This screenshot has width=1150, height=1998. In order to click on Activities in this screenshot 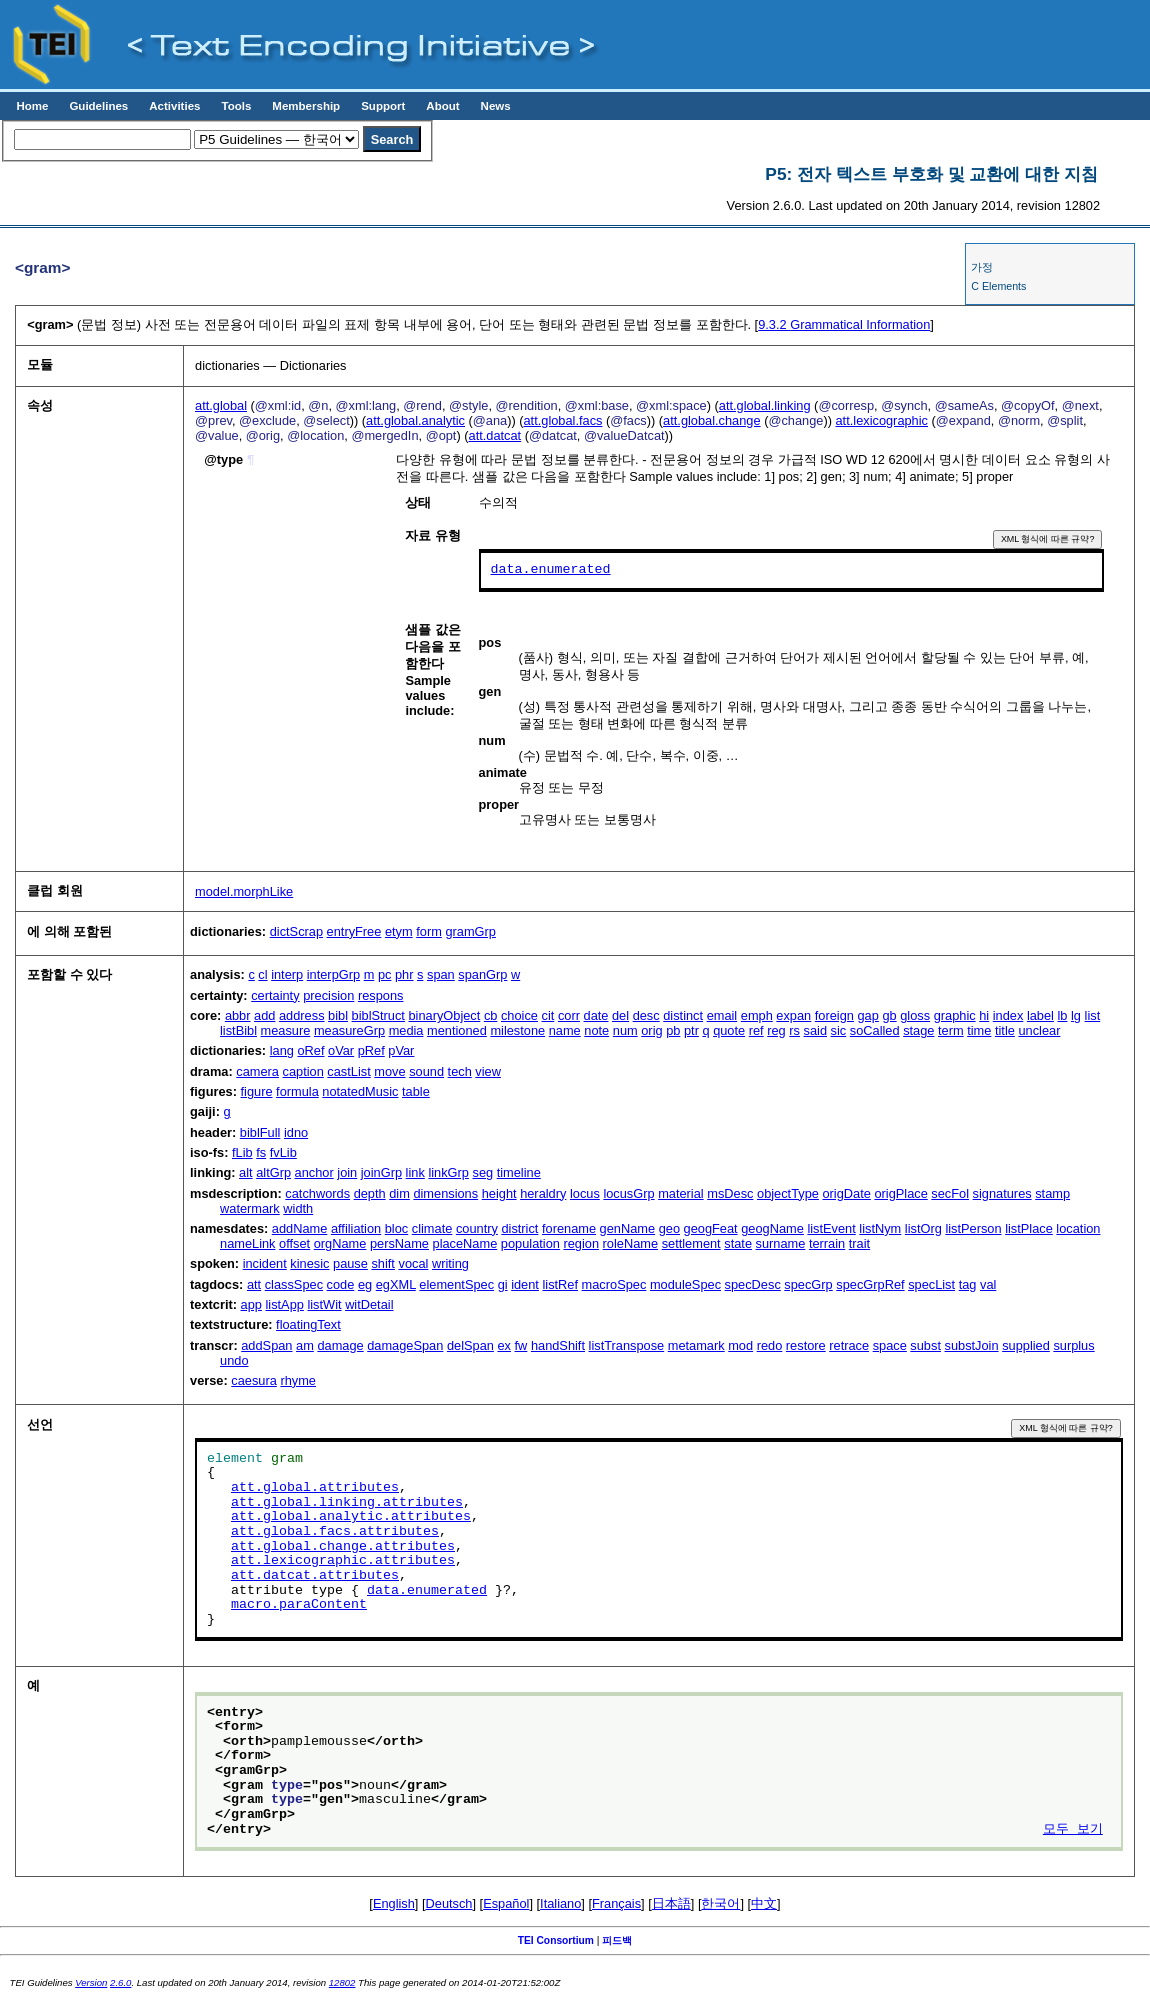, I will do `click(174, 106)`.